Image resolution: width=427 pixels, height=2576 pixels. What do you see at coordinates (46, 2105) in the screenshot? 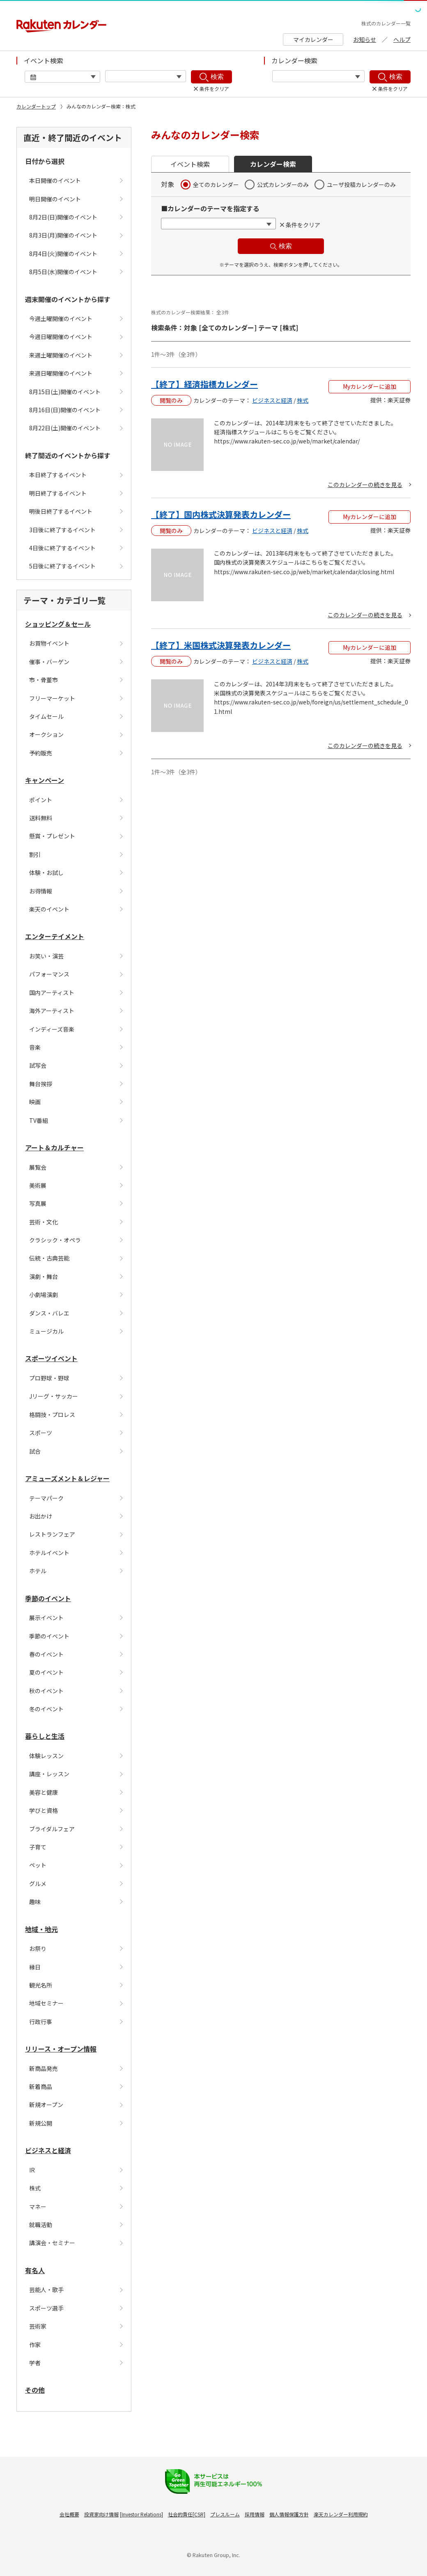
I see `新規オープン` at bounding box center [46, 2105].